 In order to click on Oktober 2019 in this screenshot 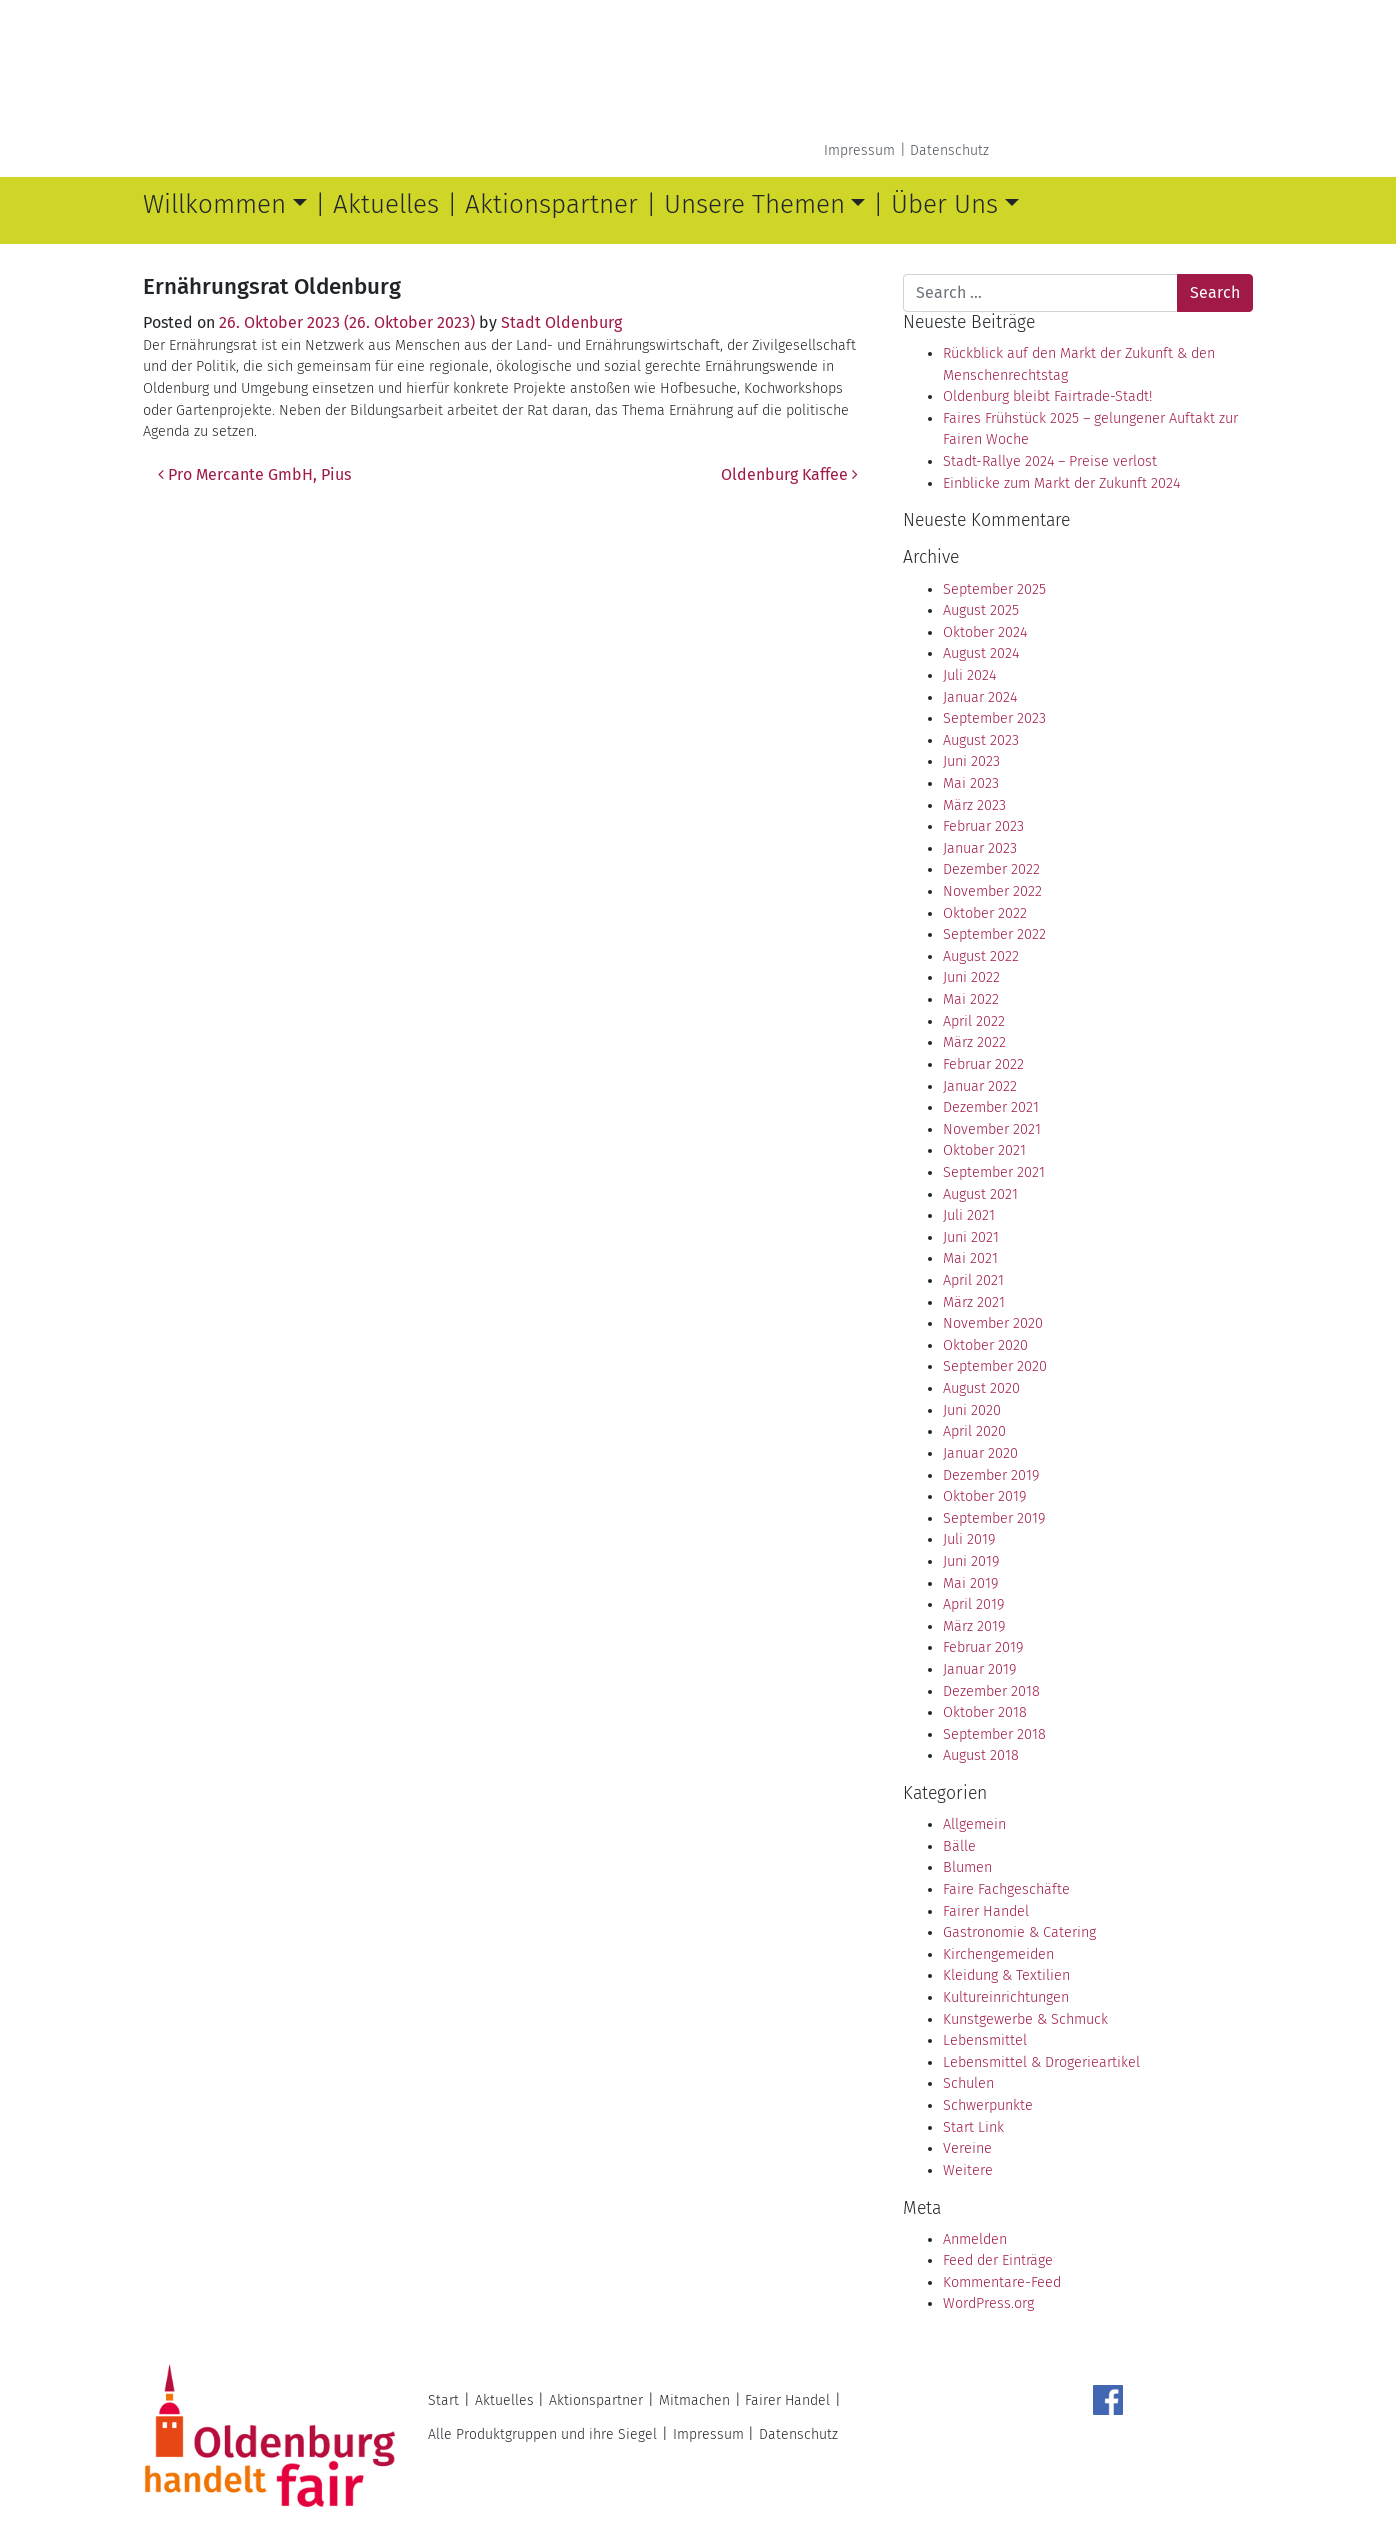, I will do `click(984, 1496)`.